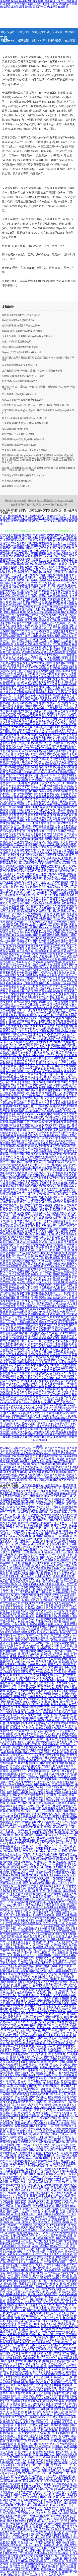 The height and width of the screenshot is (2576, 78). I want to click on 无码精品一级毛片, so click(35, 772).